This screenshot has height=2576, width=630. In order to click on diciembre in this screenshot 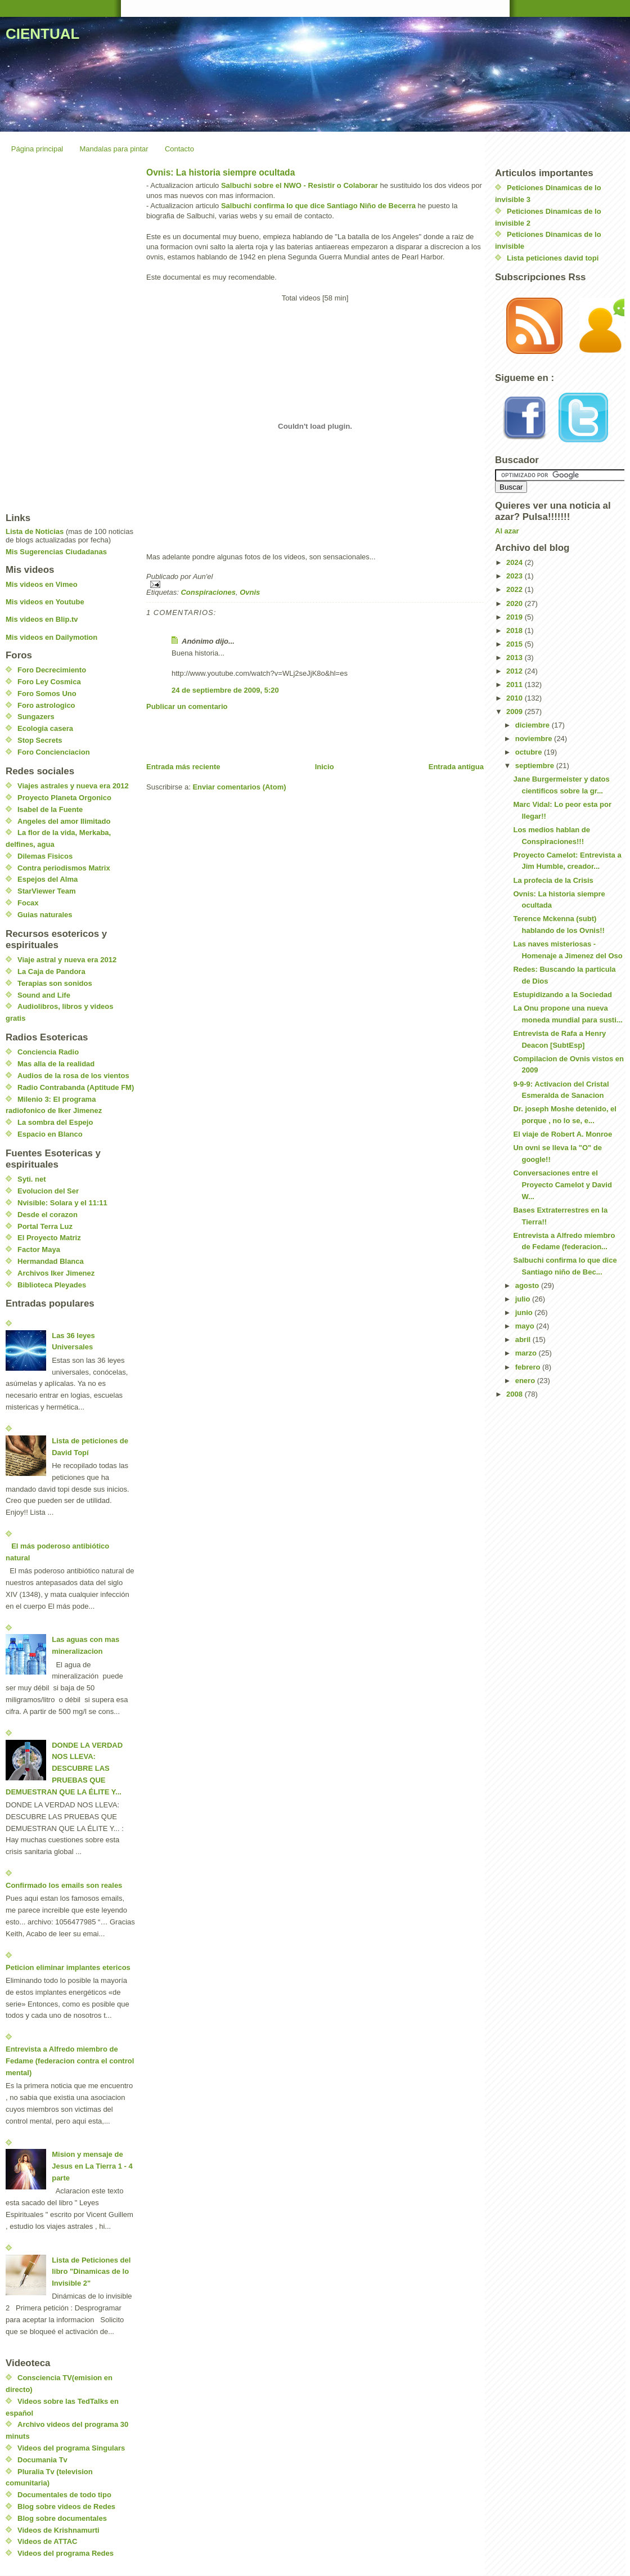, I will do `click(533, 725)`.